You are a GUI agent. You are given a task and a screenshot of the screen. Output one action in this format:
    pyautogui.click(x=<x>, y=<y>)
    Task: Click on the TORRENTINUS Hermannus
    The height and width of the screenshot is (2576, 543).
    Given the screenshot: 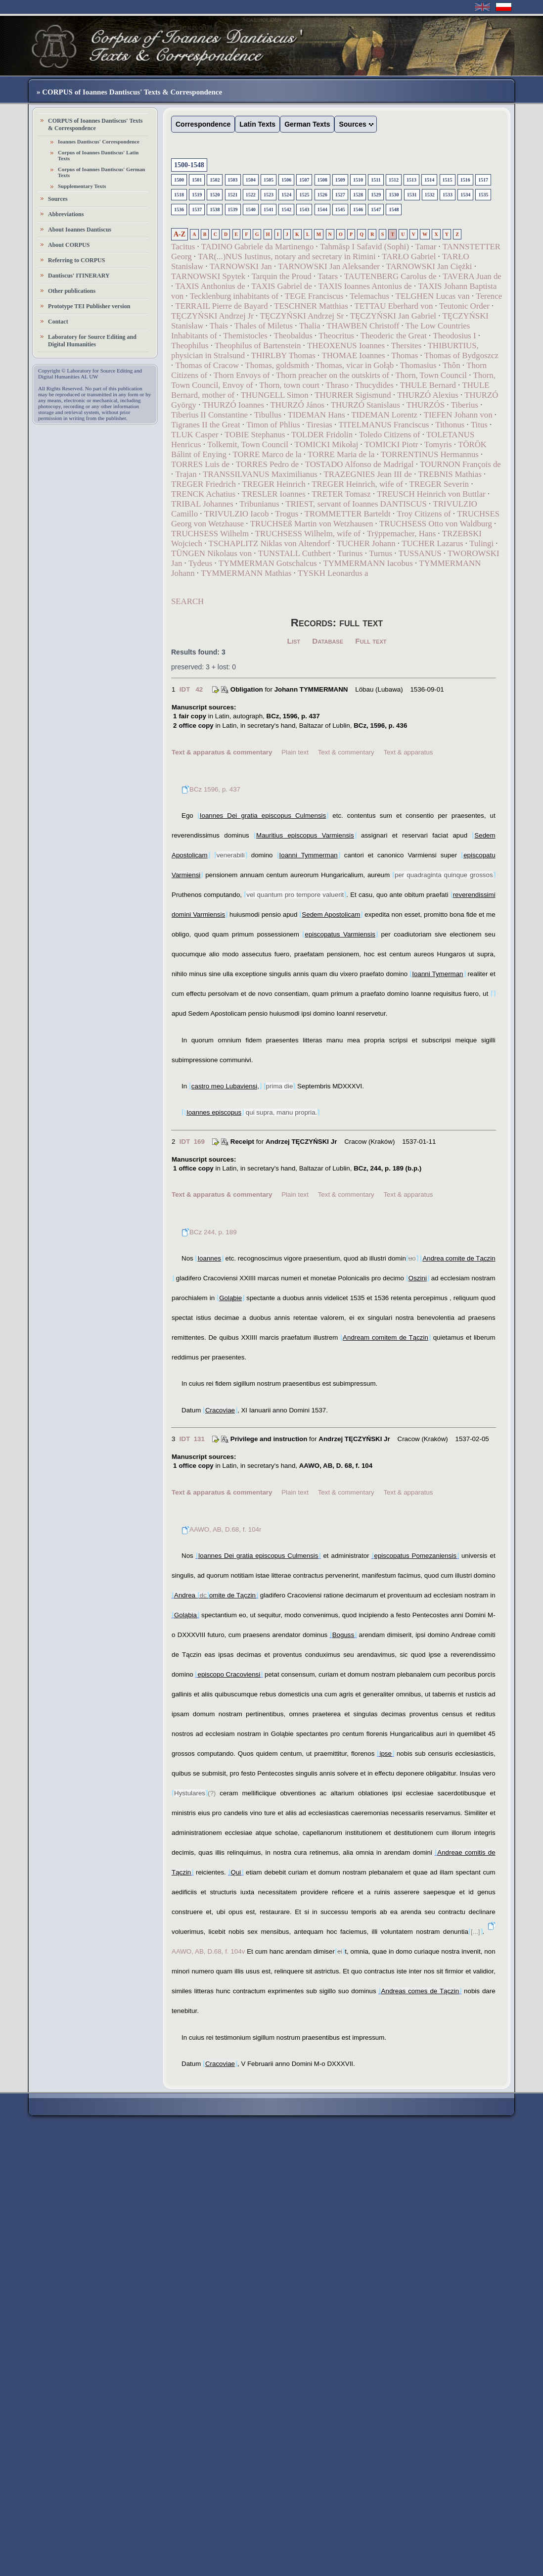 What is the action you would take?
    pyautogui.click(x=430, y=454)
    